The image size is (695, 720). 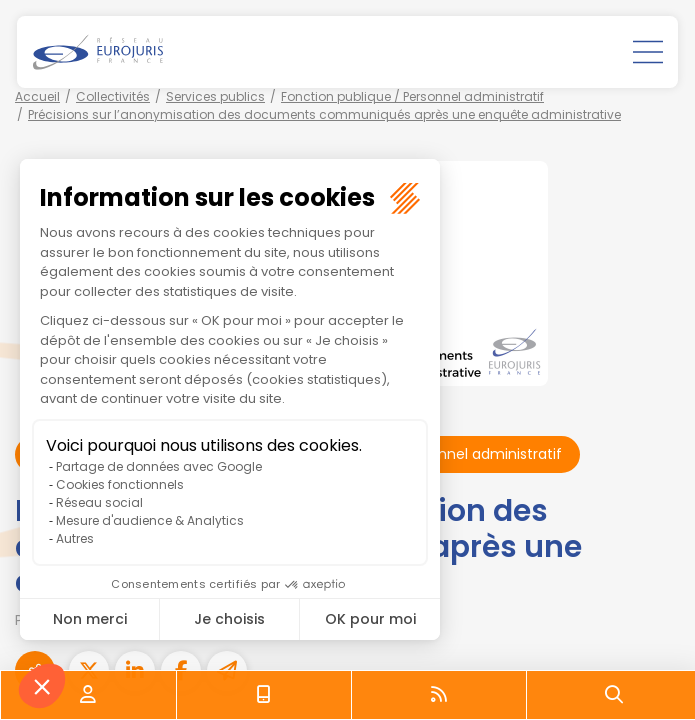 What do you see at coordinates (113, 96) in the screenshot?
I see `Collectivités` at bounding box center [113, 96].